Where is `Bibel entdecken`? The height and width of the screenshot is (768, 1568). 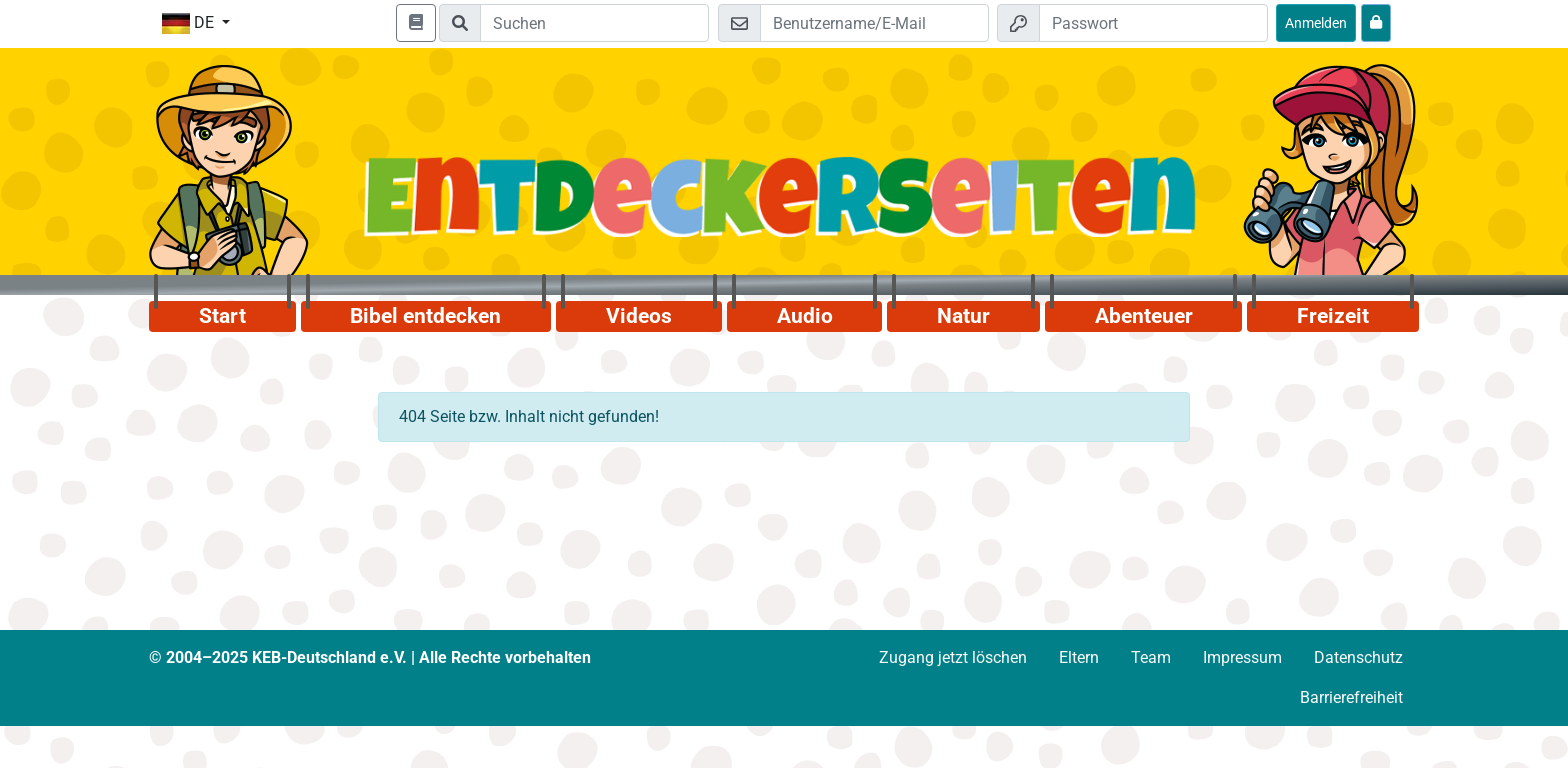
Bibel entdecken is located at coordinates (425, 316).